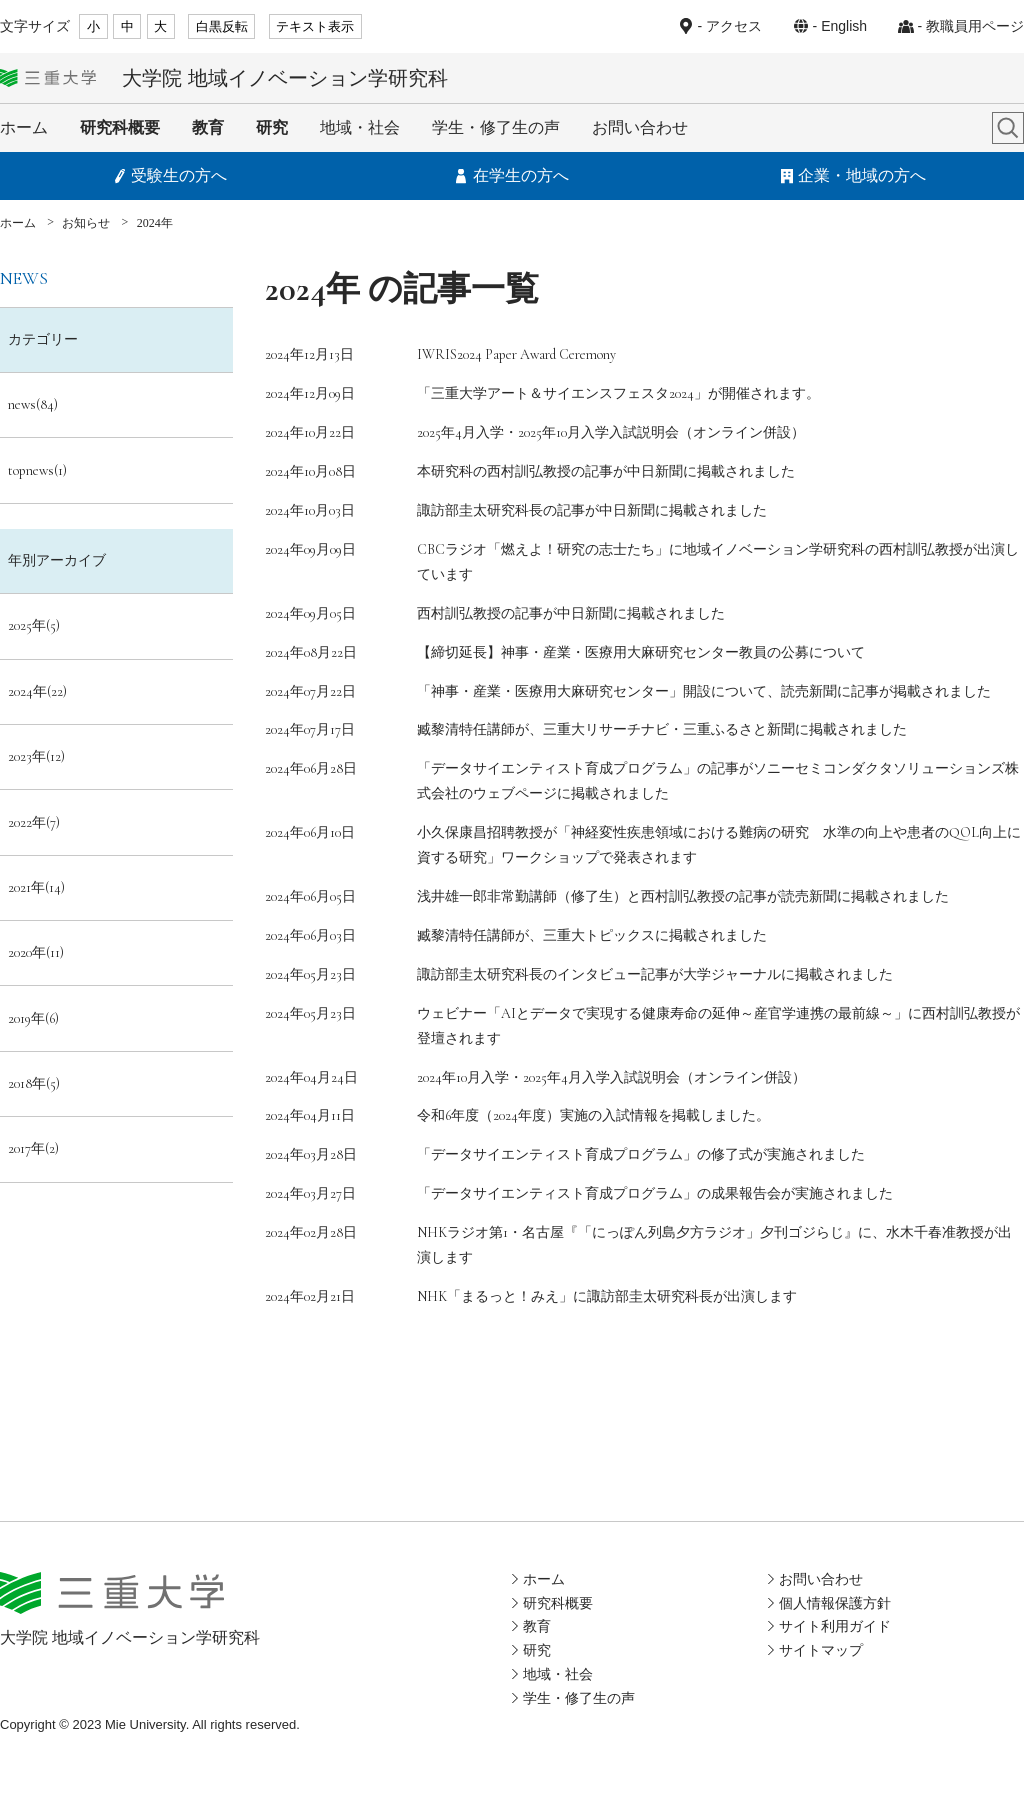 The width and height of the screenshot is (1024, 1814). I want to click on アクセス, so click(734, 26).